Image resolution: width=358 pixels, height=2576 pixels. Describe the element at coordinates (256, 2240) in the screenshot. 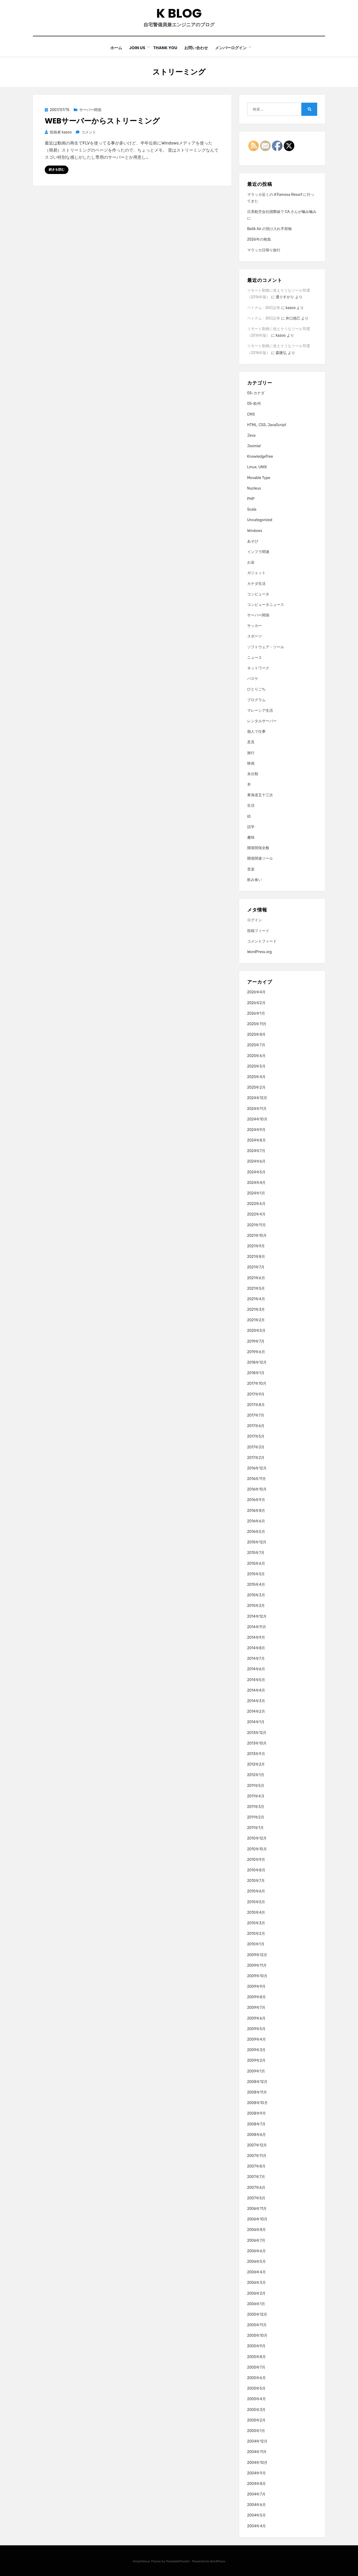

I see `2006年7月` at that location.